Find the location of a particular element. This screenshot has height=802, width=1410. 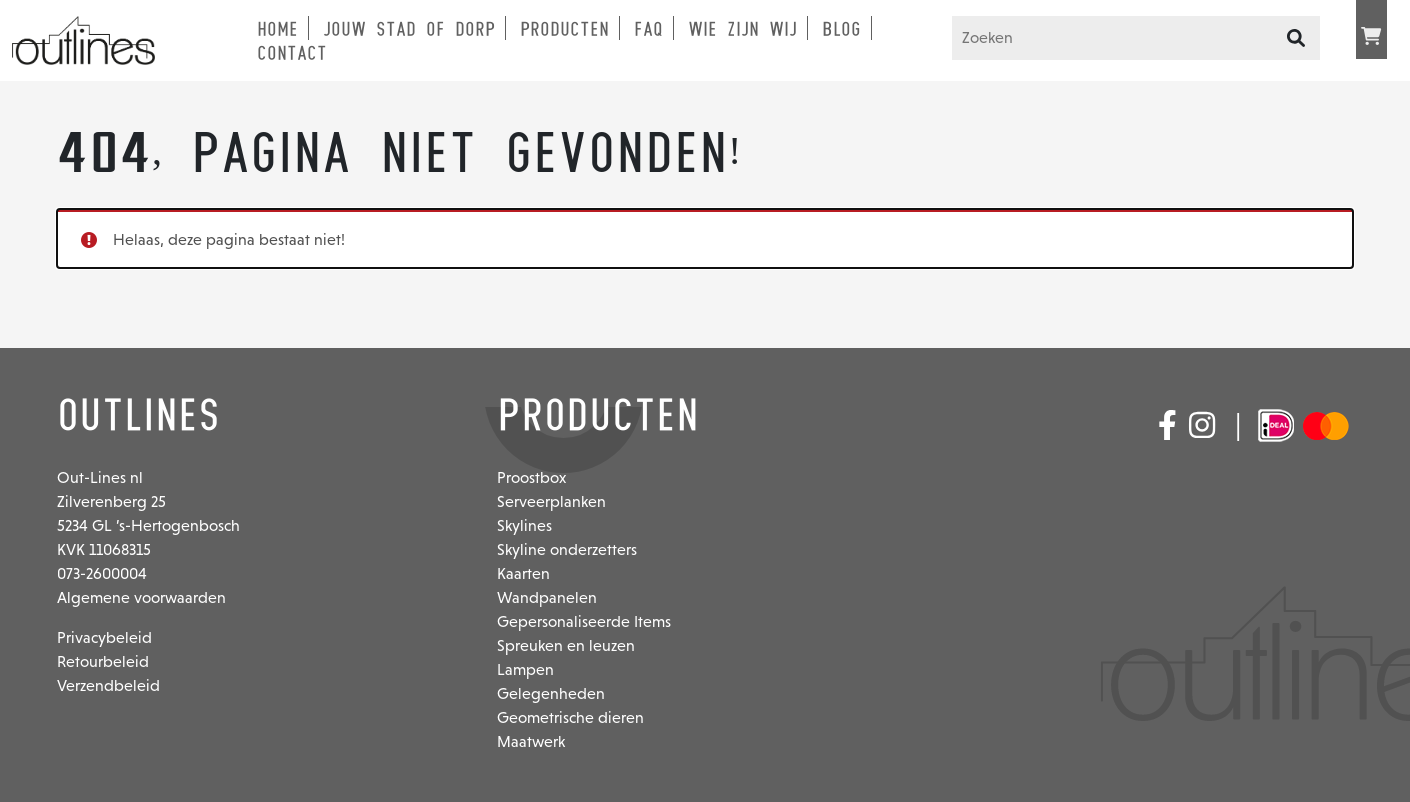

Wandpanelen is located at coordinates (547, 597).